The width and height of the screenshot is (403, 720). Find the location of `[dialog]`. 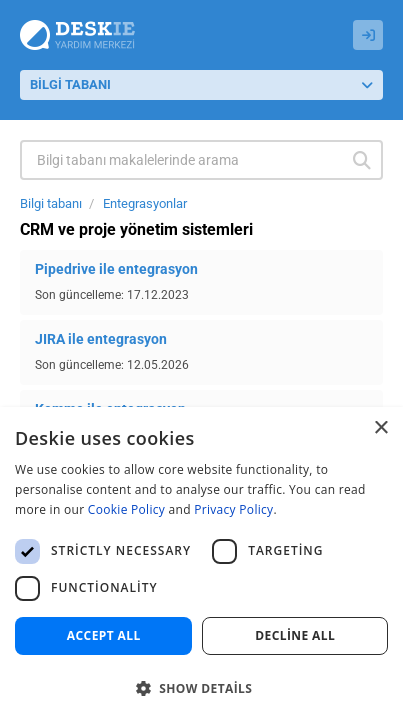

[dialog] is located at coordinates (201, 563).